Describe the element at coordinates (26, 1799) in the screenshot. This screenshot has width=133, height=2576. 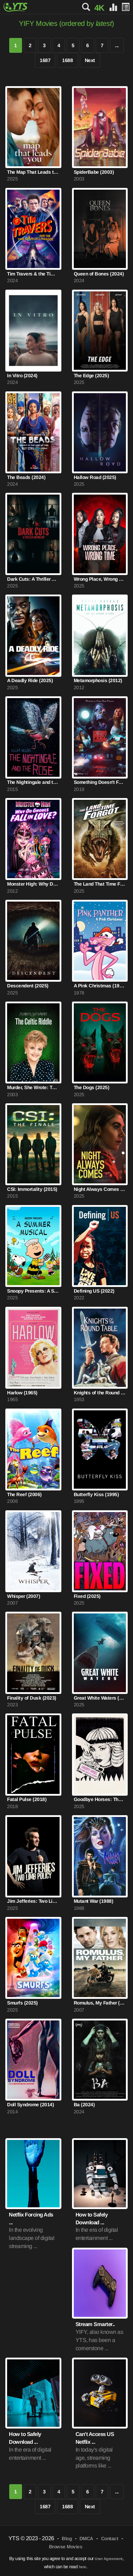
I see `Fatal Pulse (2018)` at that location.